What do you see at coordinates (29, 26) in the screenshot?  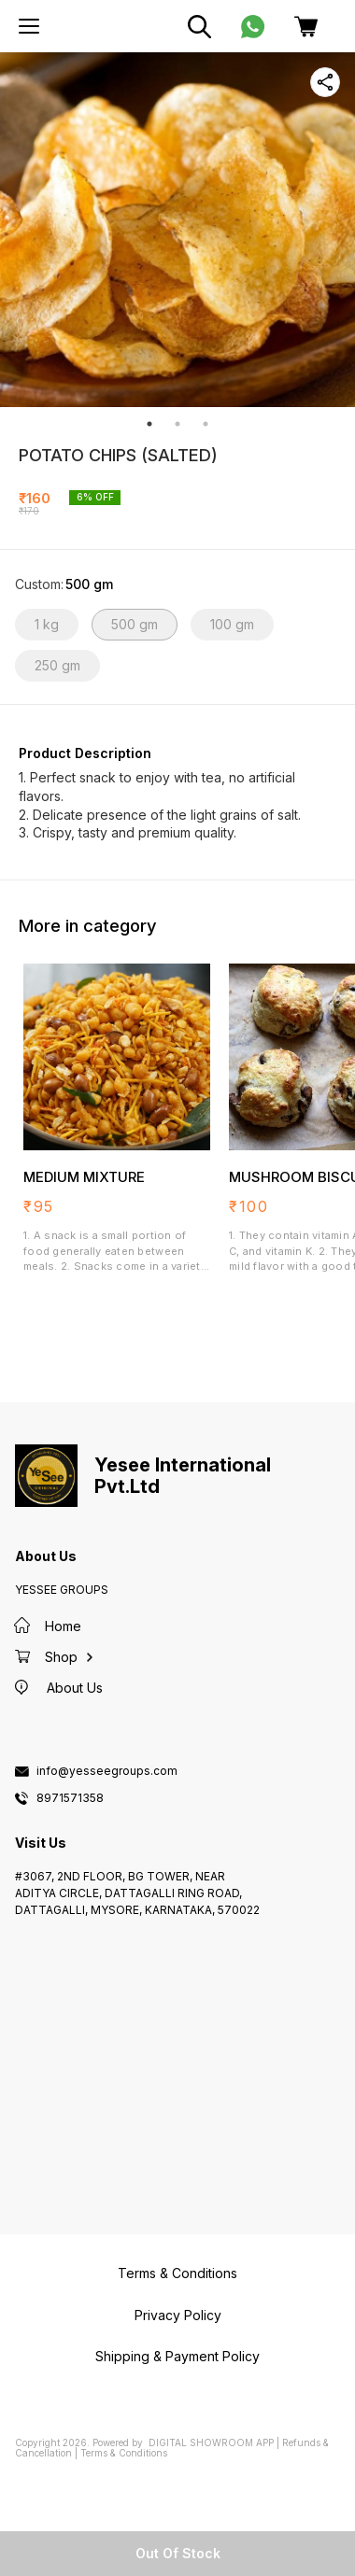 I see `[menu]` at bounding box center [29, 26].